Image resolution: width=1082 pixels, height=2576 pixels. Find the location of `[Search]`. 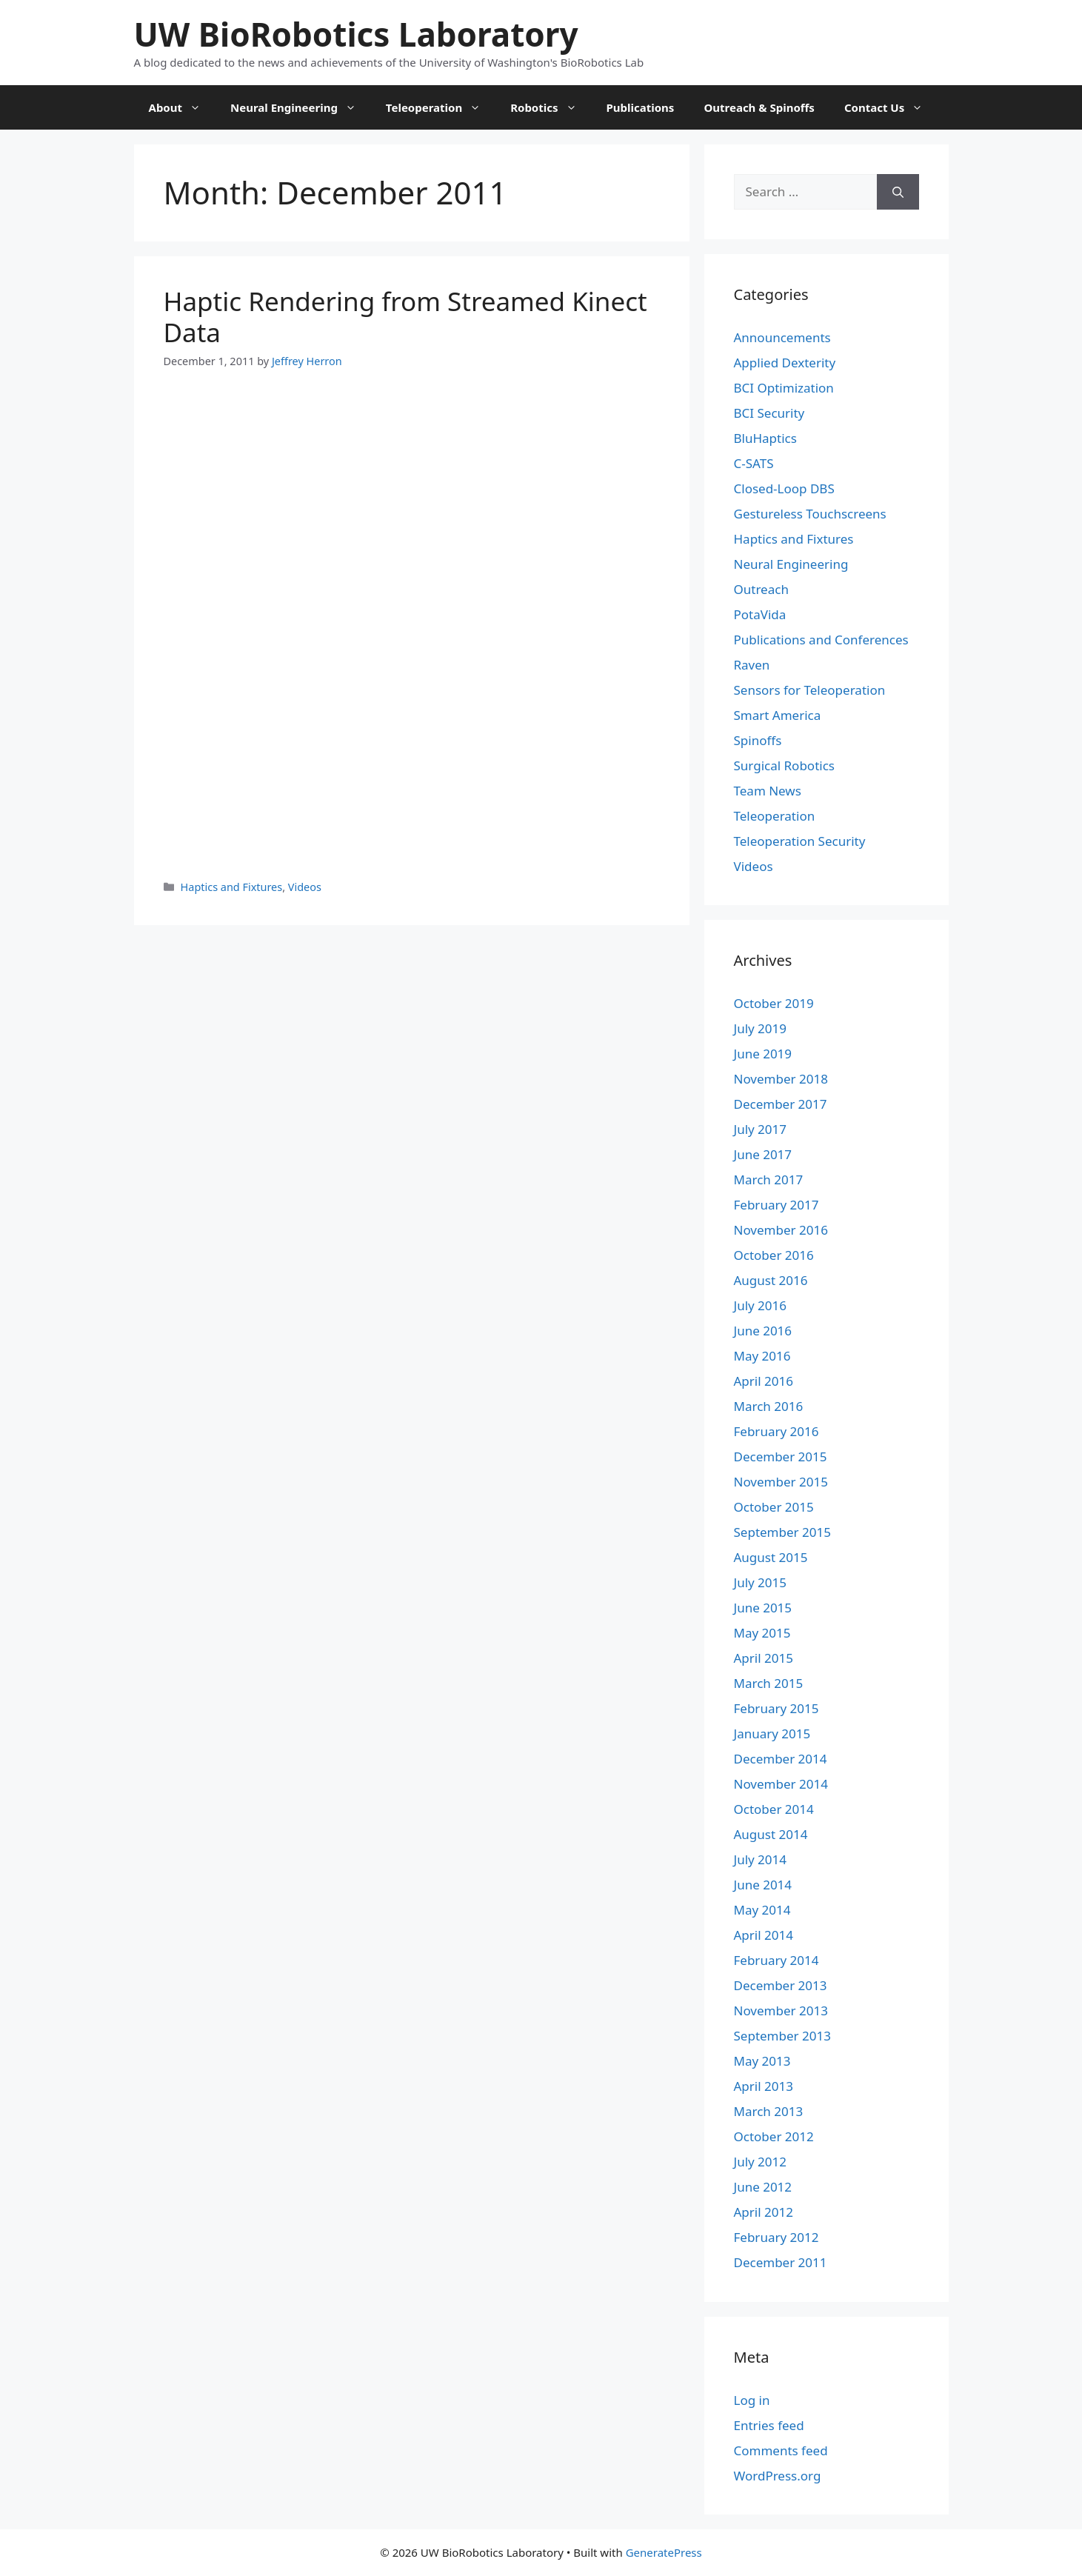

[Search] is located at coordinates (898, 192).